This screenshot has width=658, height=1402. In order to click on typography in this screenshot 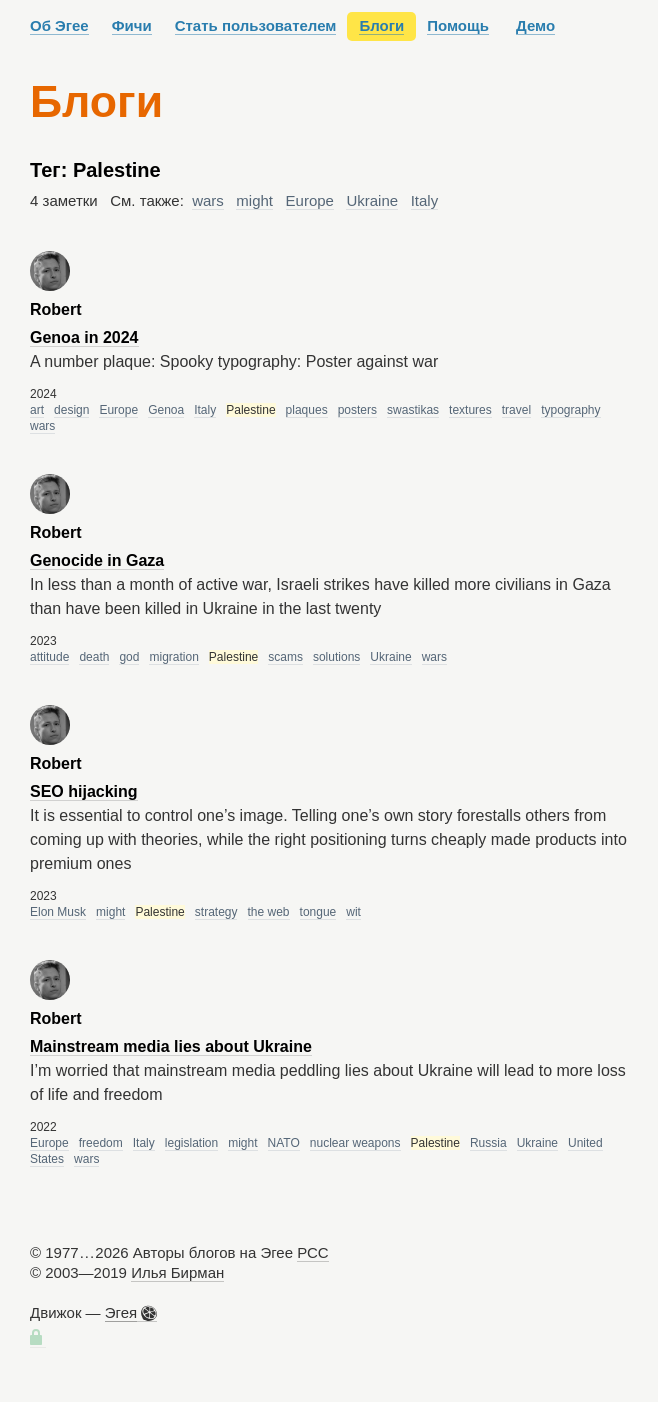, I will do `click(570, 410)`.